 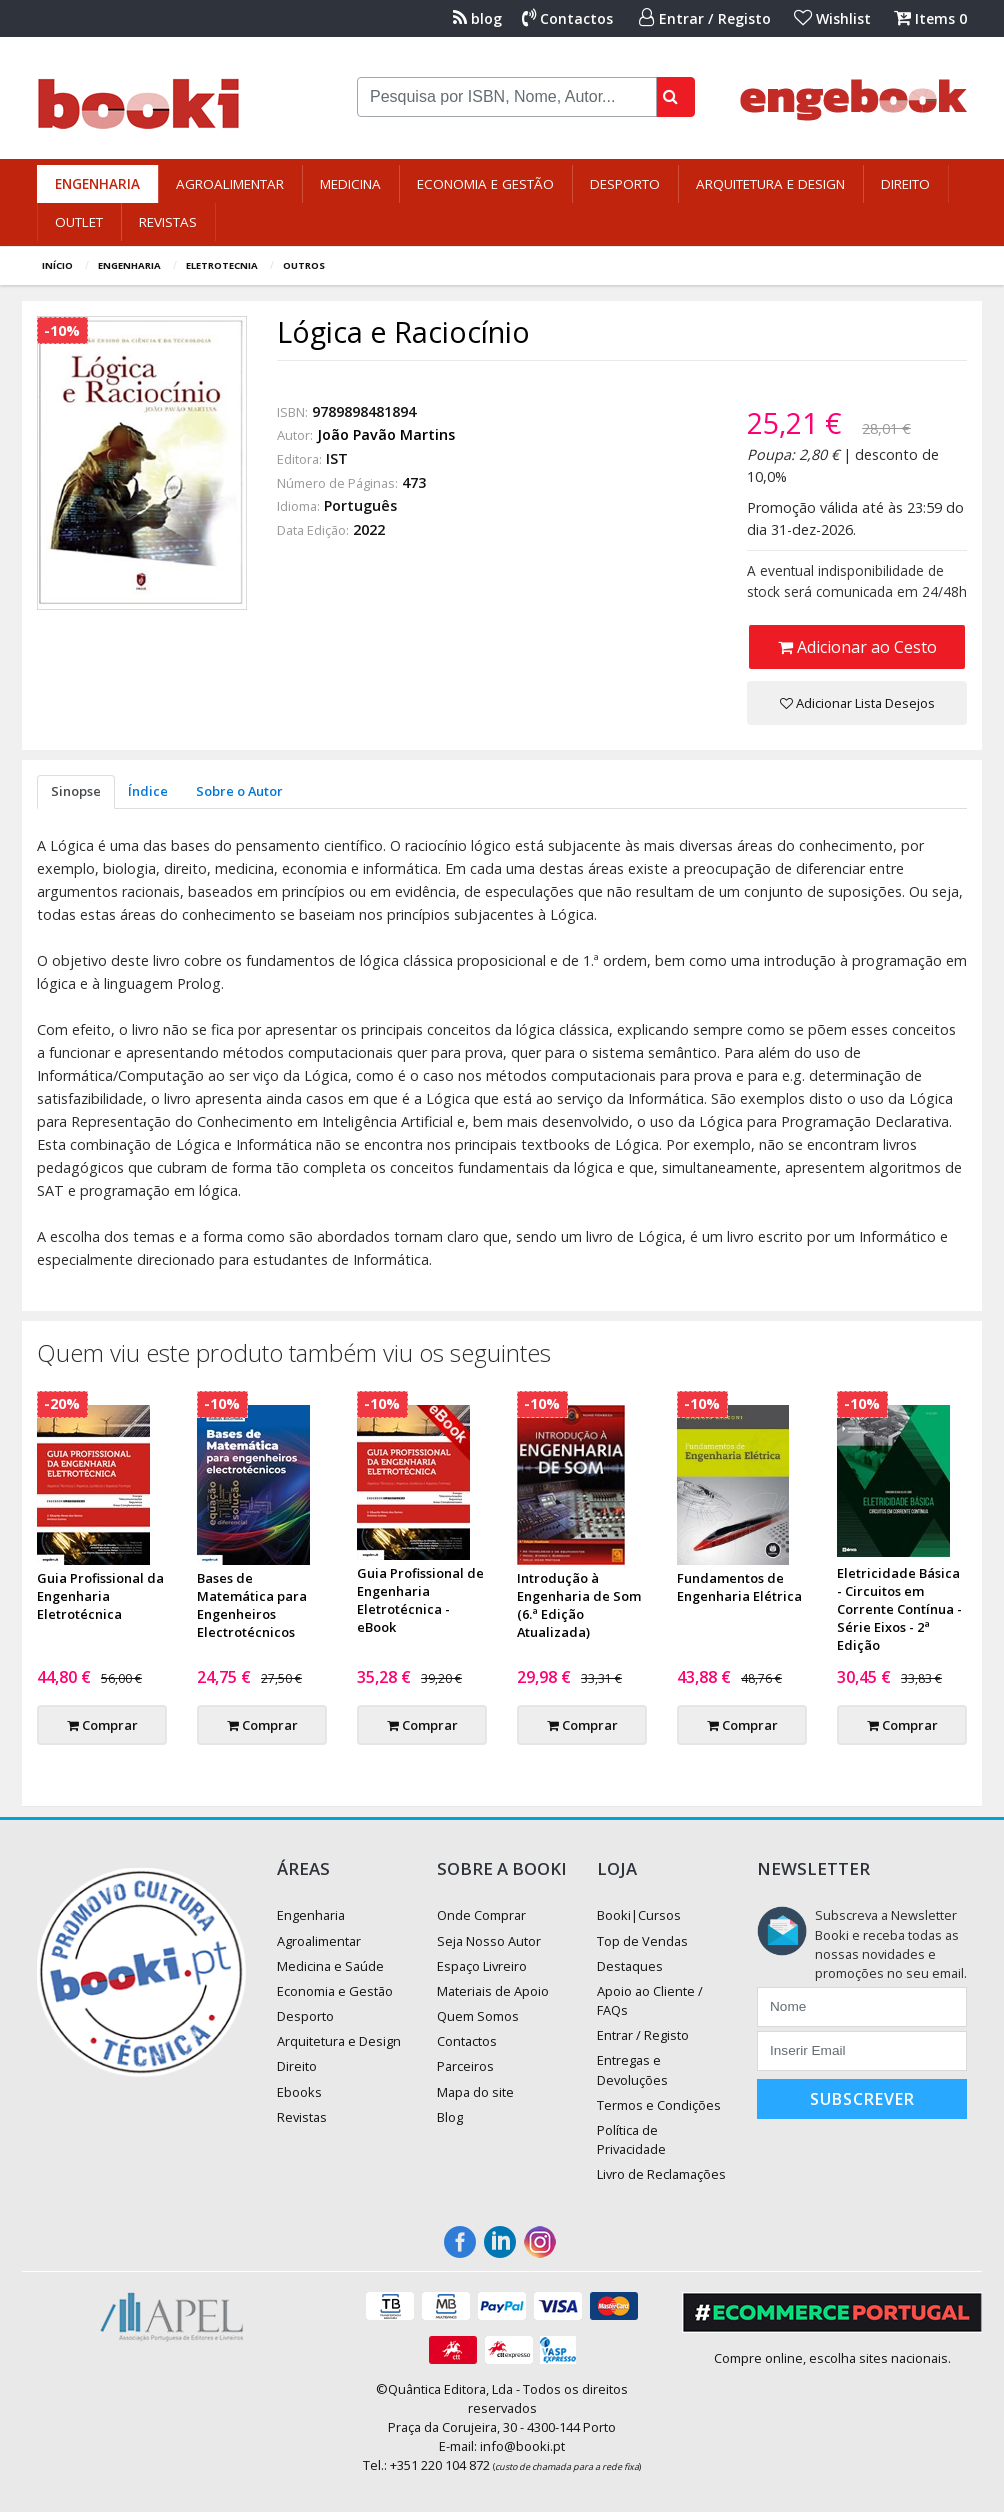 I want to click on Sobre o Autor [tab], so click(x=239, y=791).